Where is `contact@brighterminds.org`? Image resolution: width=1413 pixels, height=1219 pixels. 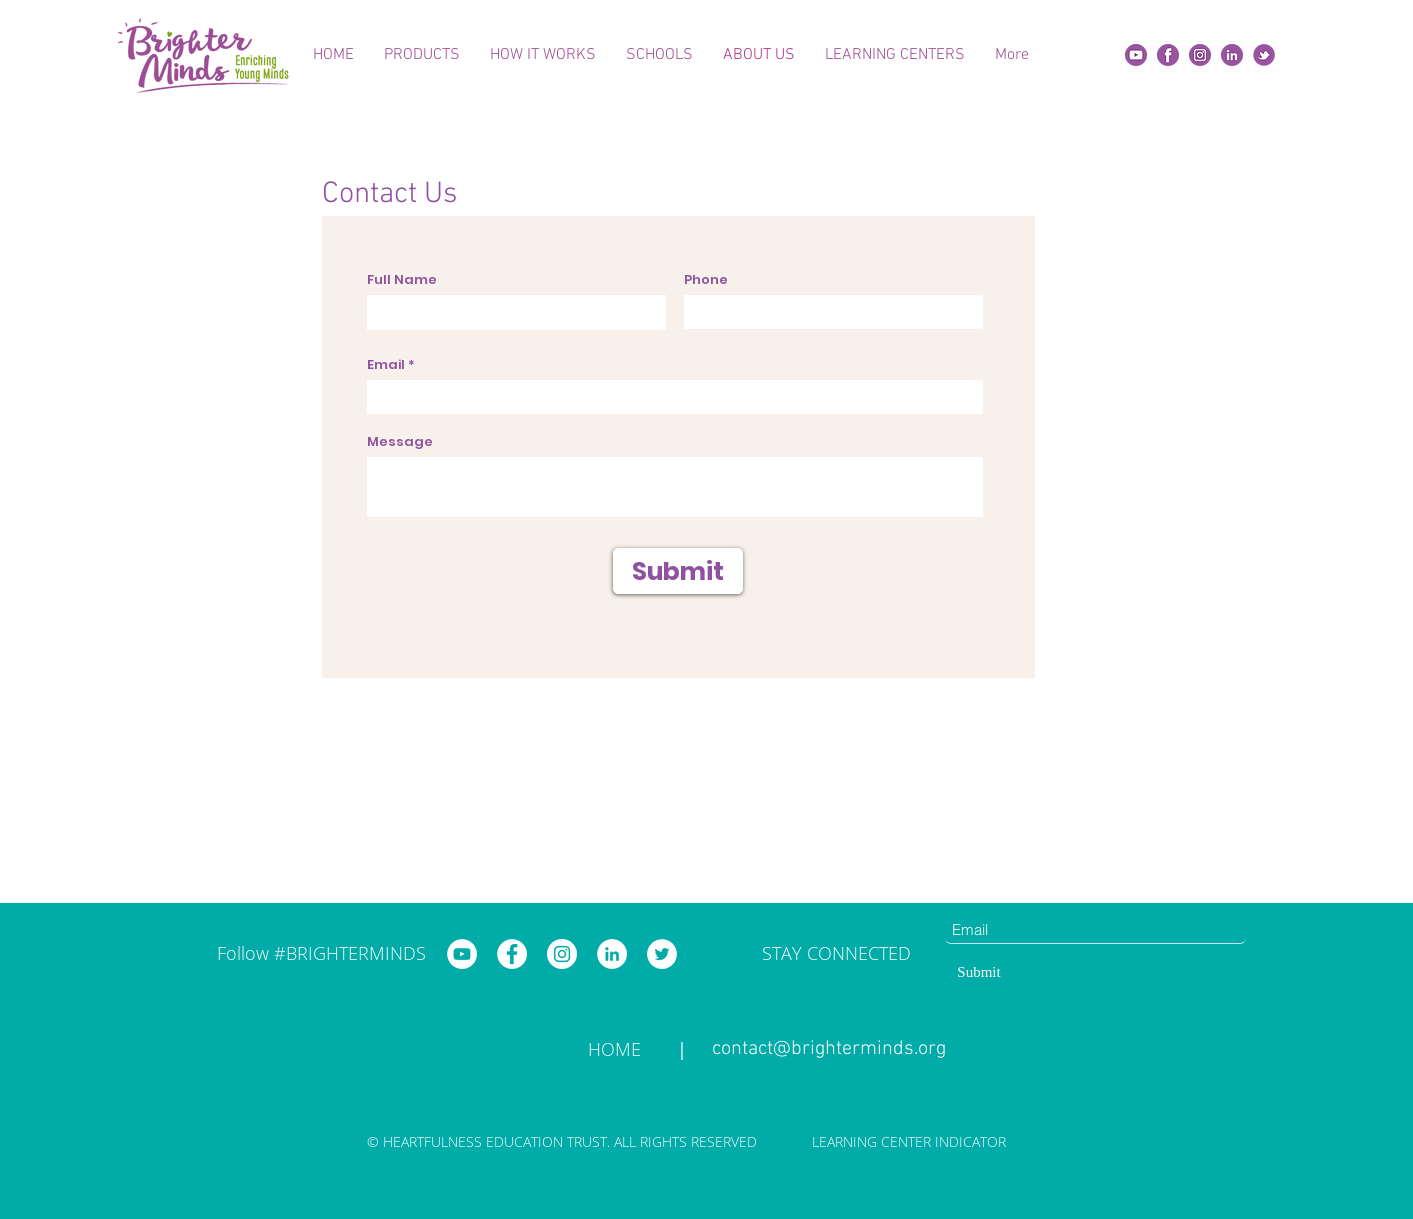 contact@brighterminds.org is located at coordinates (829, 1049).